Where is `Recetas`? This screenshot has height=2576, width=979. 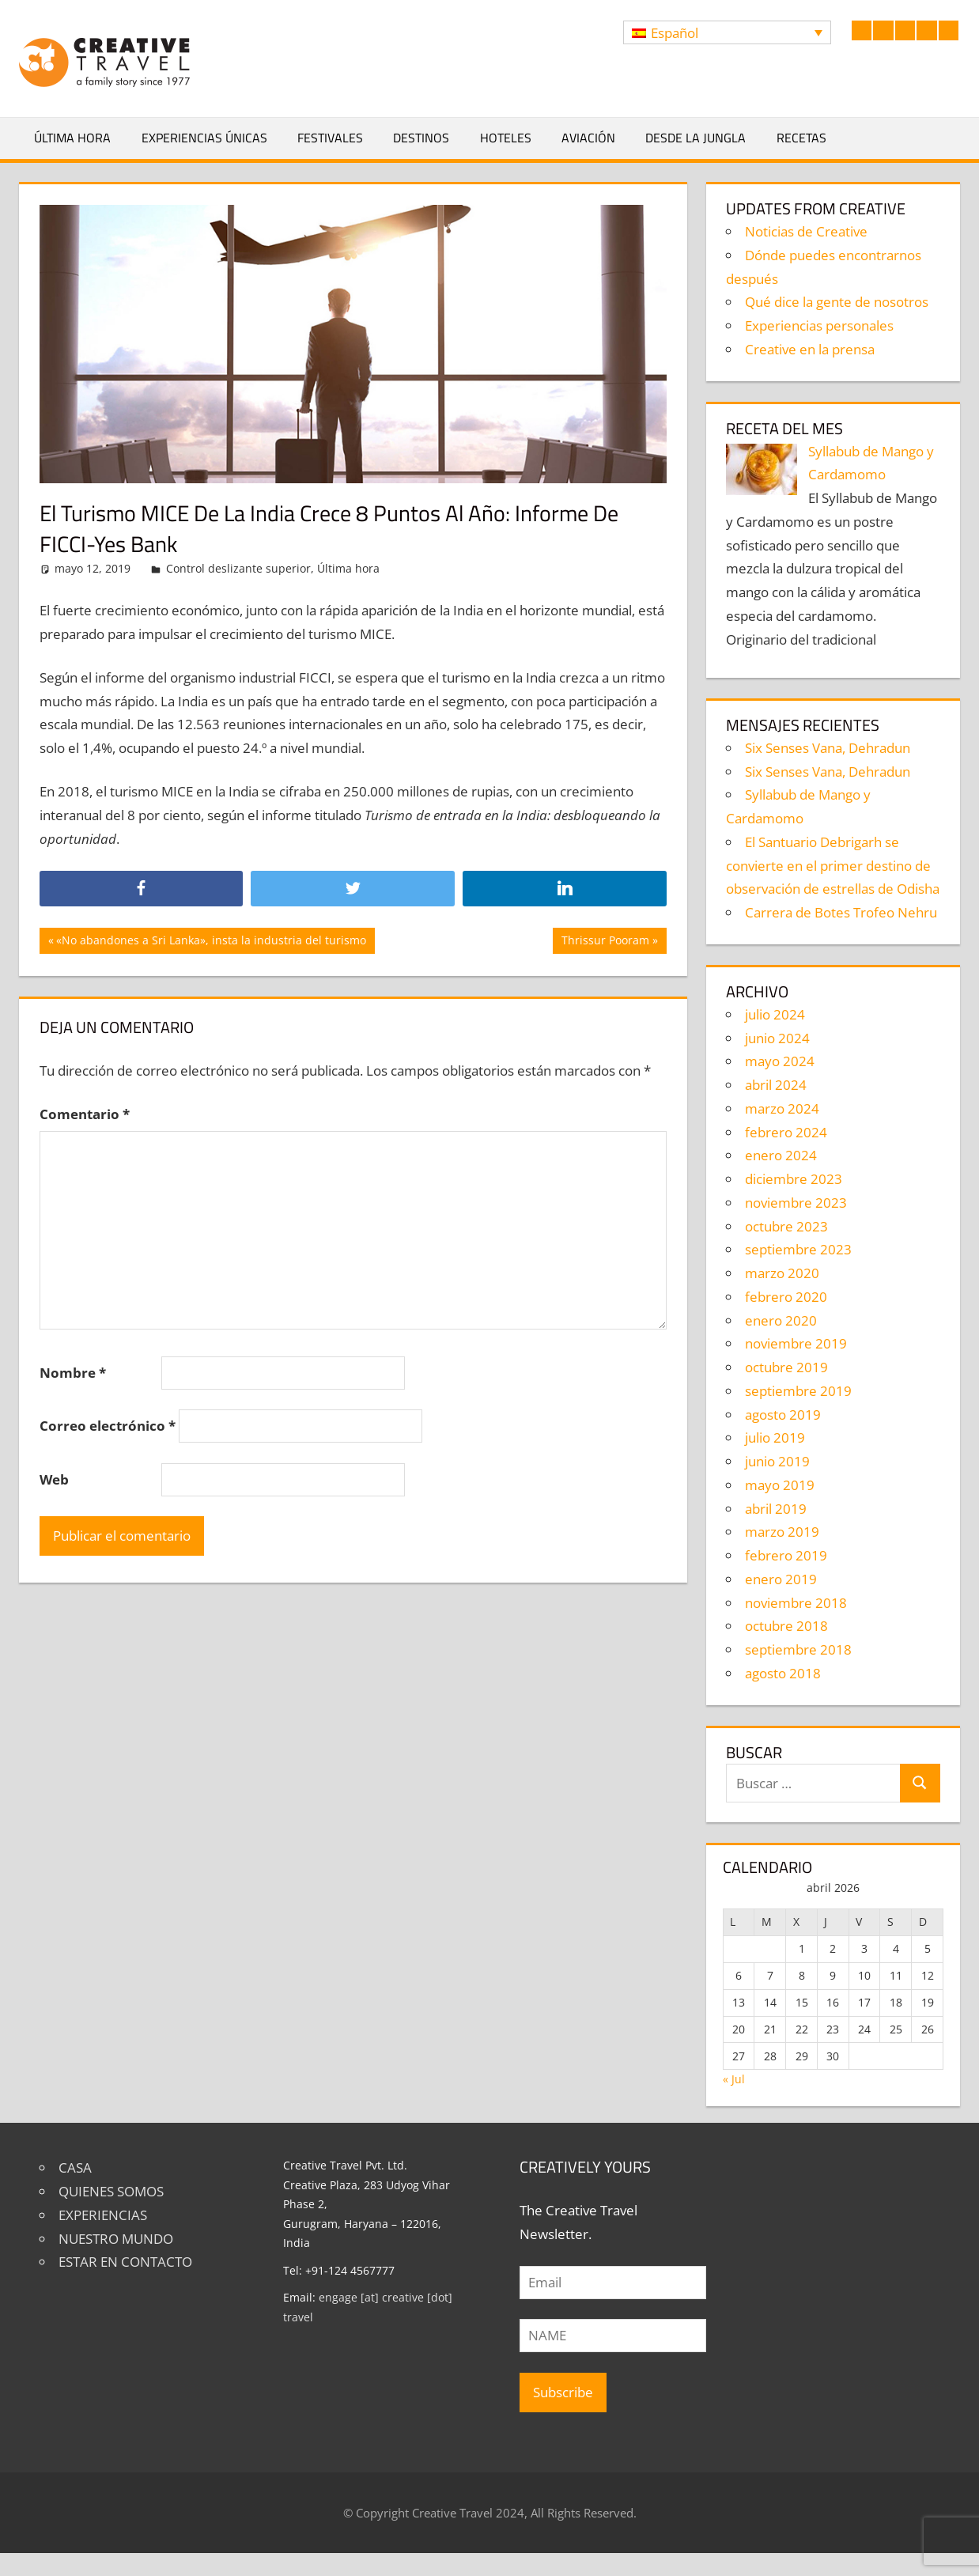
Recetas is located at coordinates (801, 137).